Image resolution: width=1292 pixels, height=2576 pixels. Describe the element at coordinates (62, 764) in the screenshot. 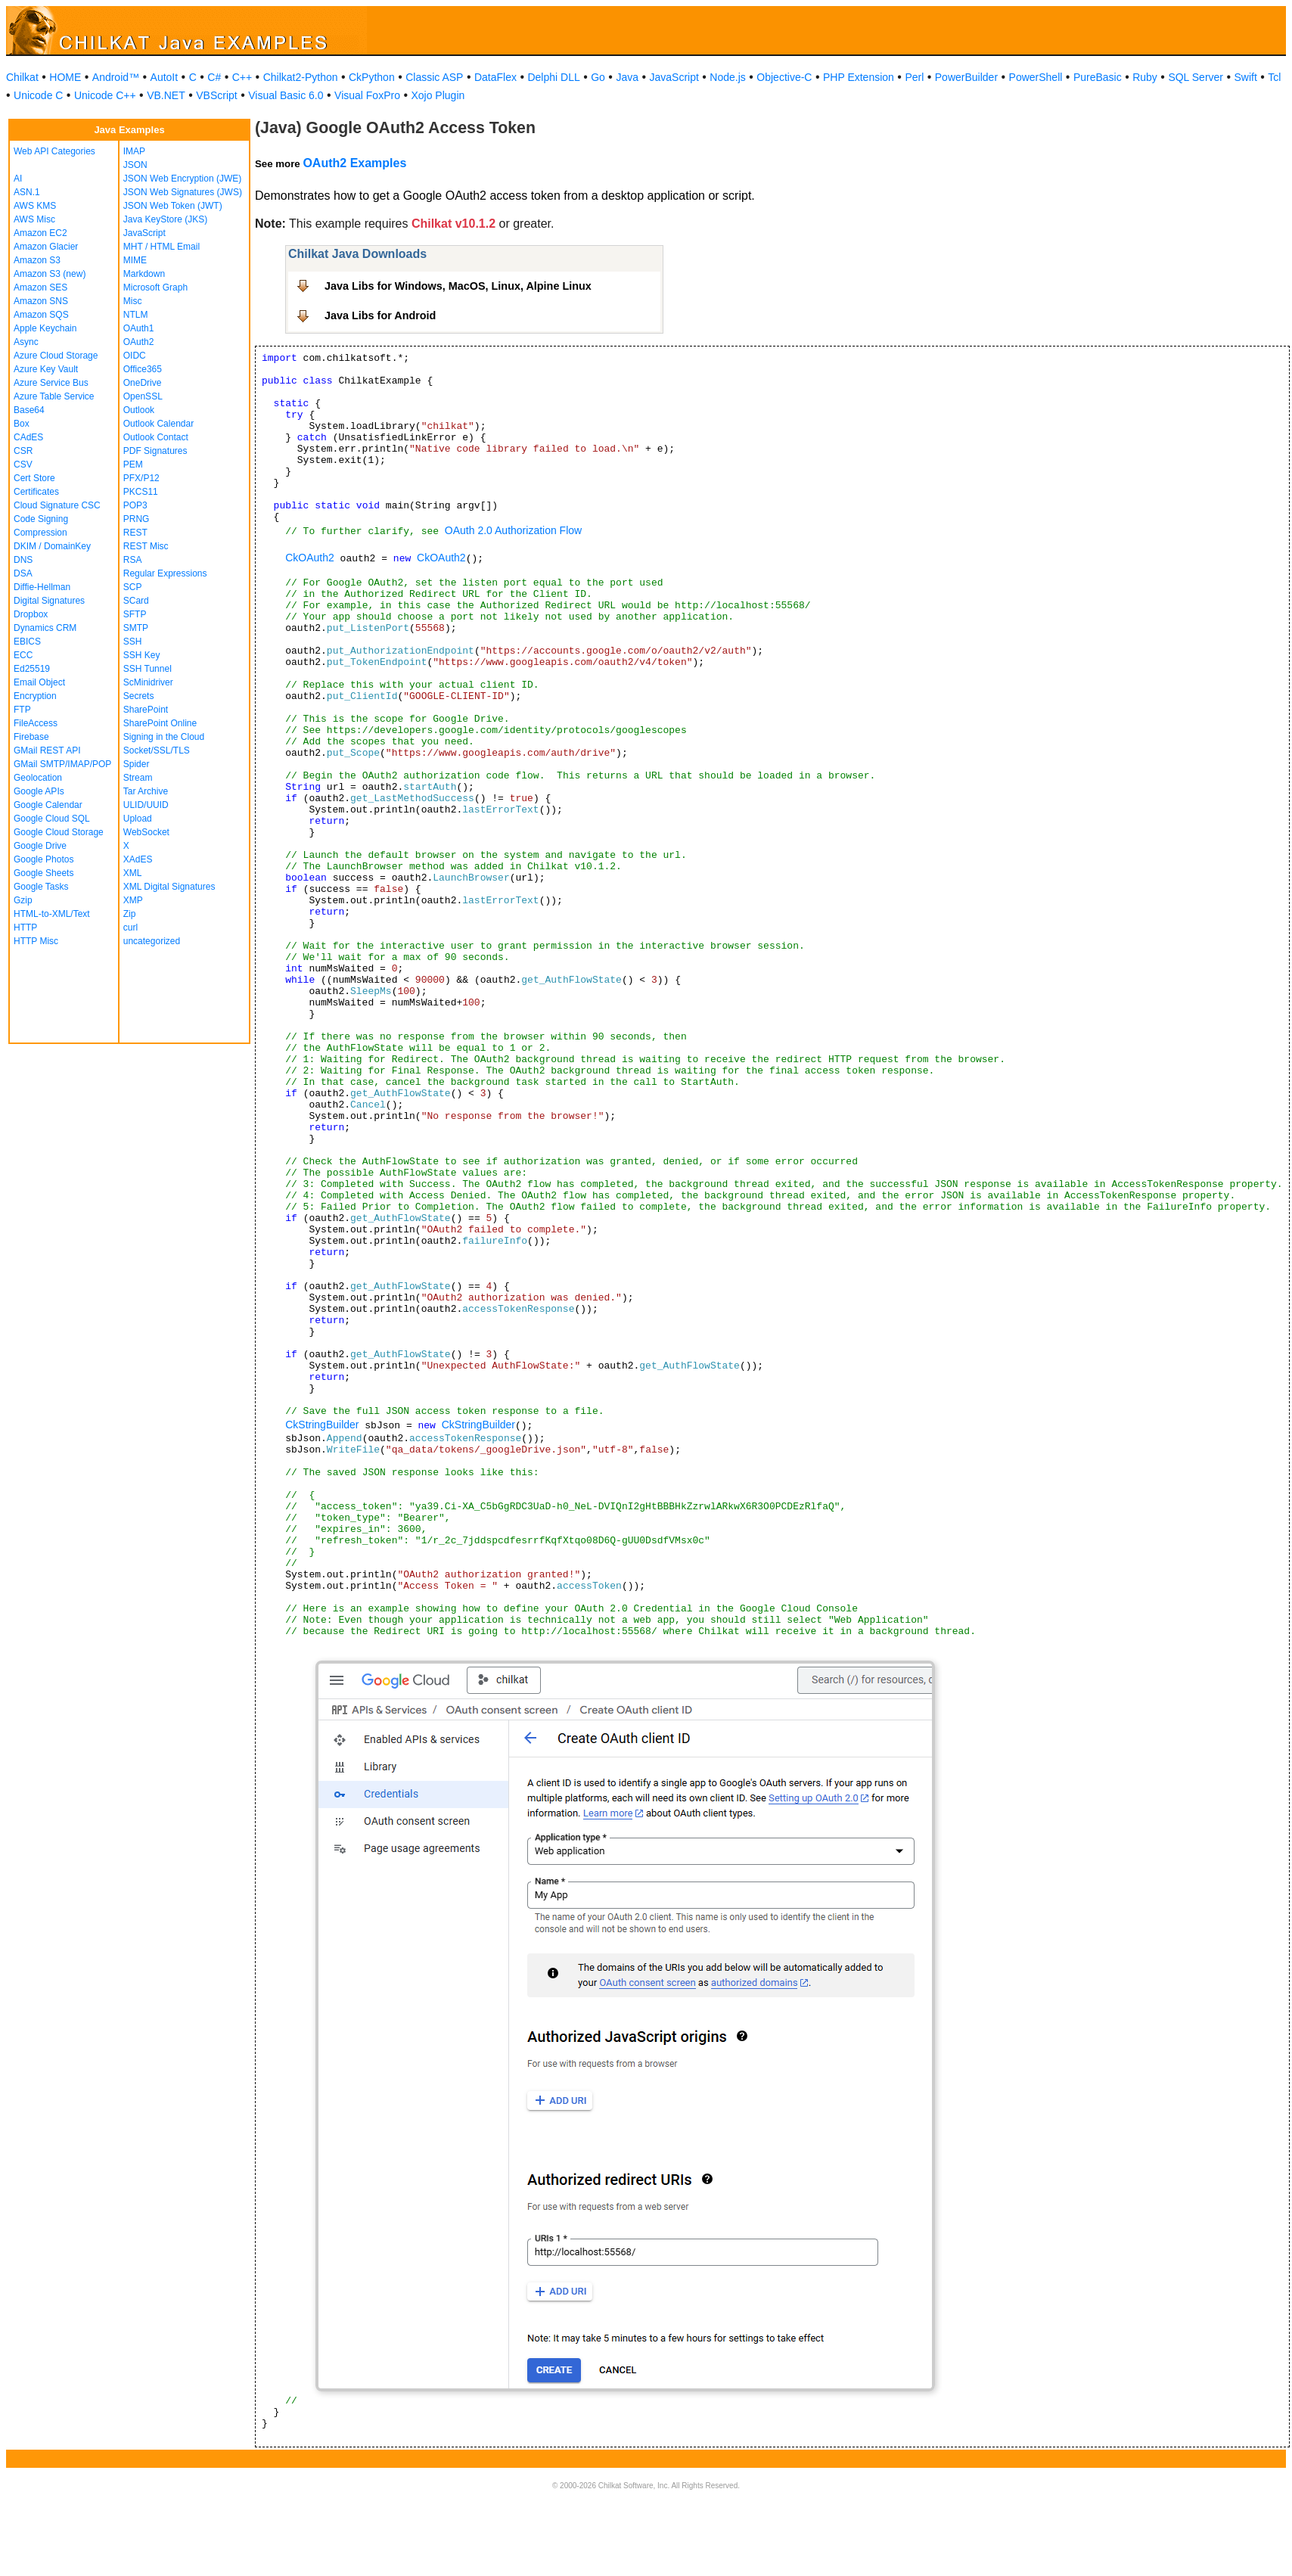

I see `GMail SMTP/IMAP/POP` at that location.